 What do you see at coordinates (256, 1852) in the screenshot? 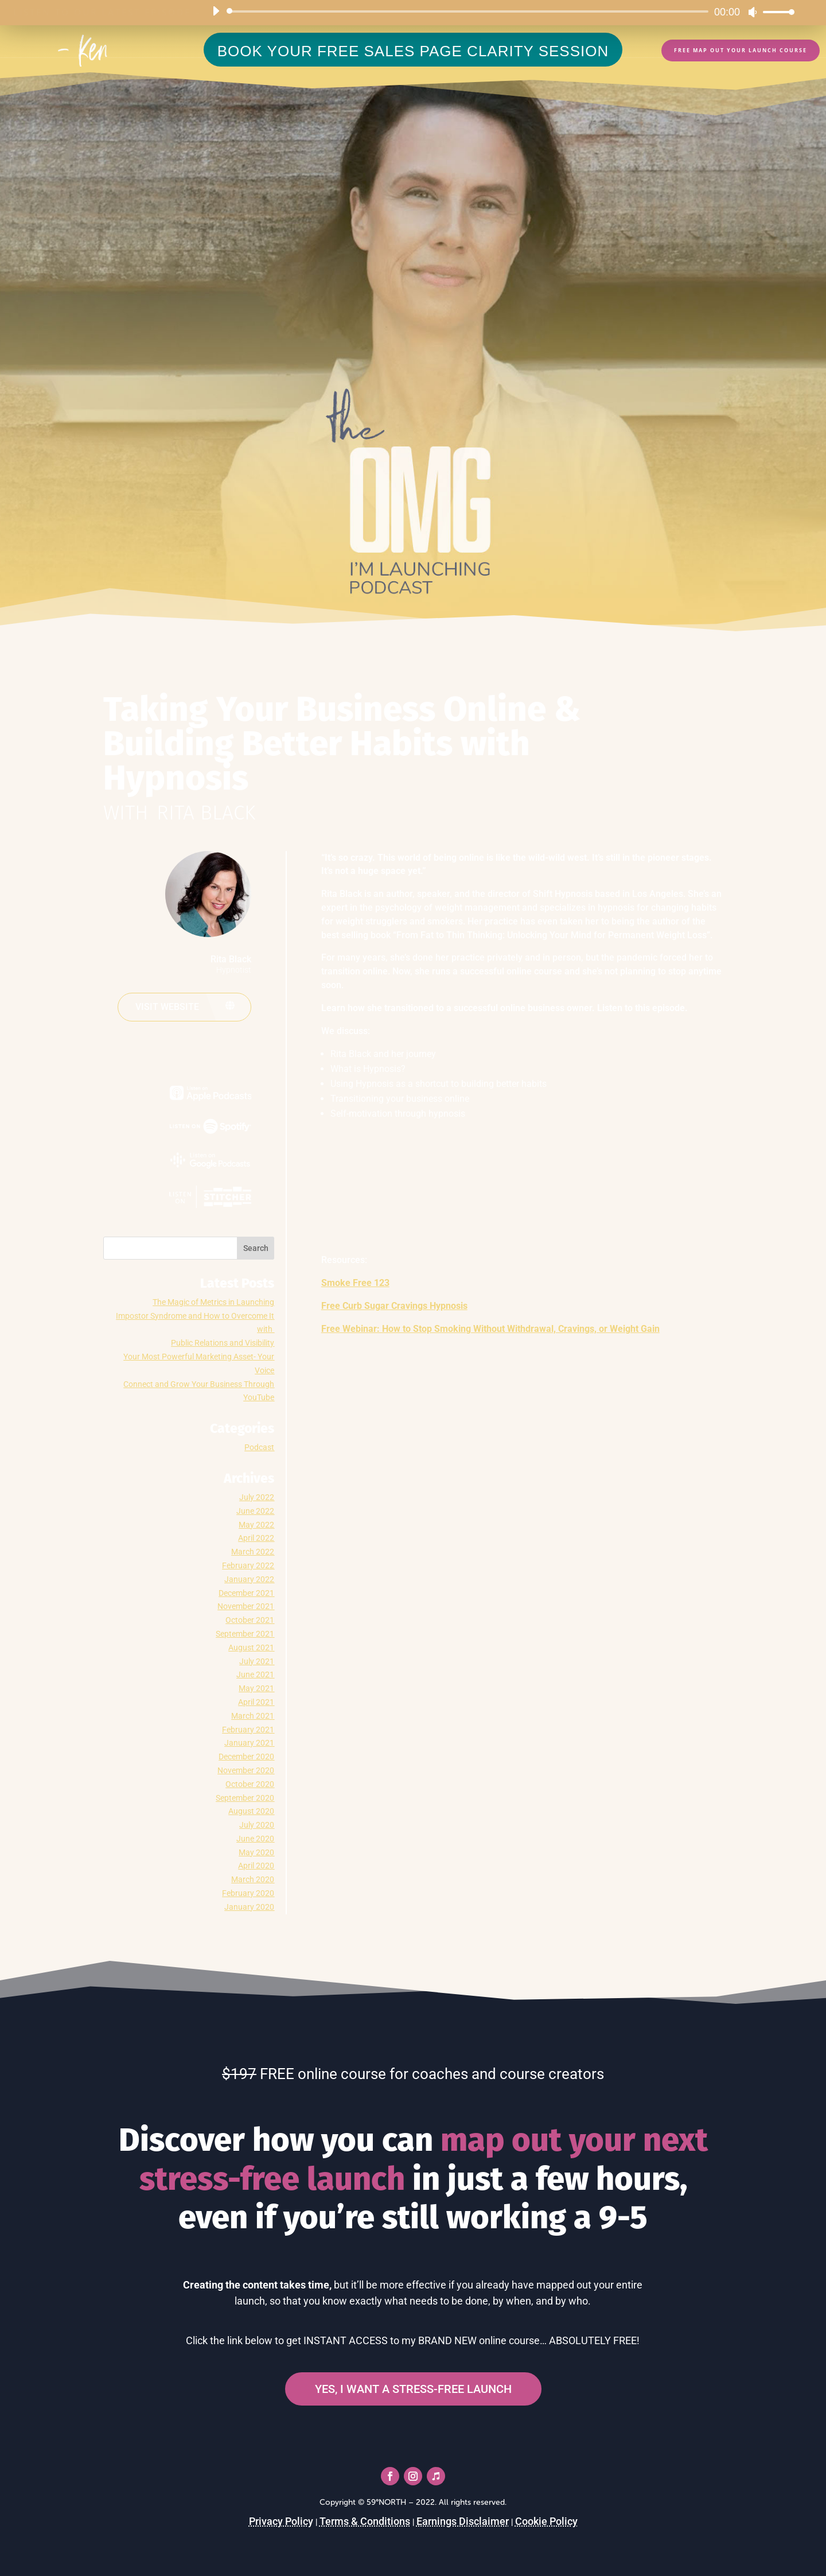
I see `May 2020` at bounding box center [256, 1852].